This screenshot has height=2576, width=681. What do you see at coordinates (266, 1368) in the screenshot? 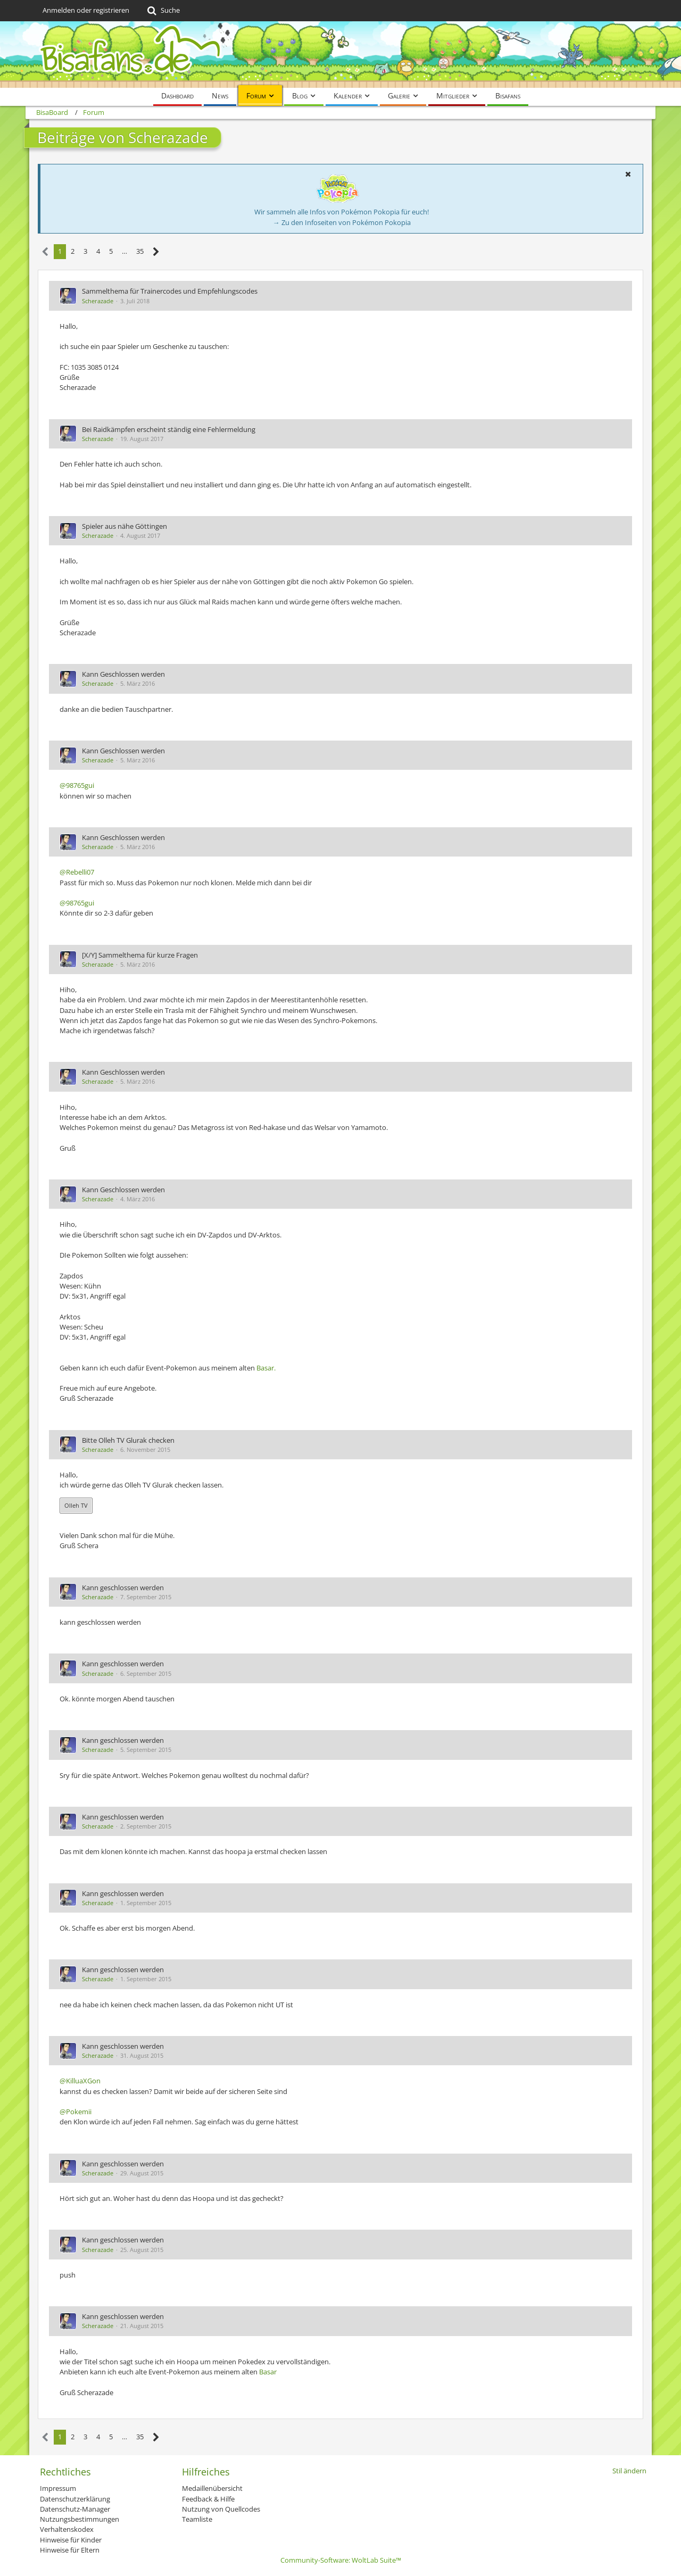
I see `Basar.` at bounding box center [266, 1368].